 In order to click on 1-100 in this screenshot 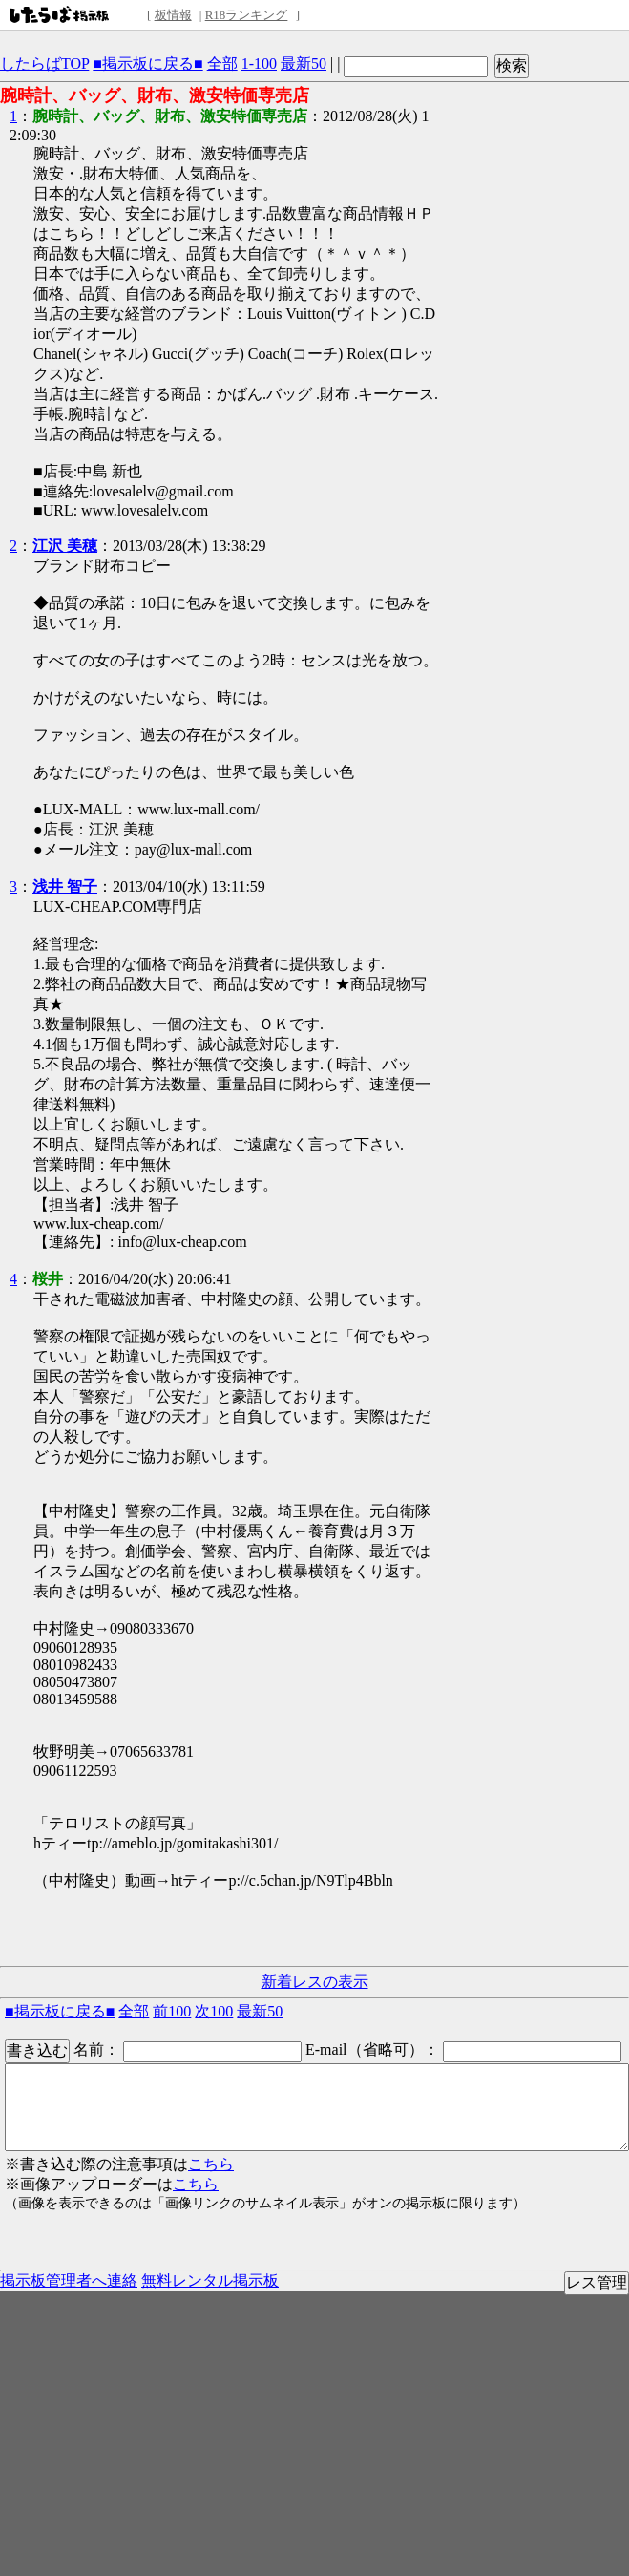, I will do `click(259, 63)`.